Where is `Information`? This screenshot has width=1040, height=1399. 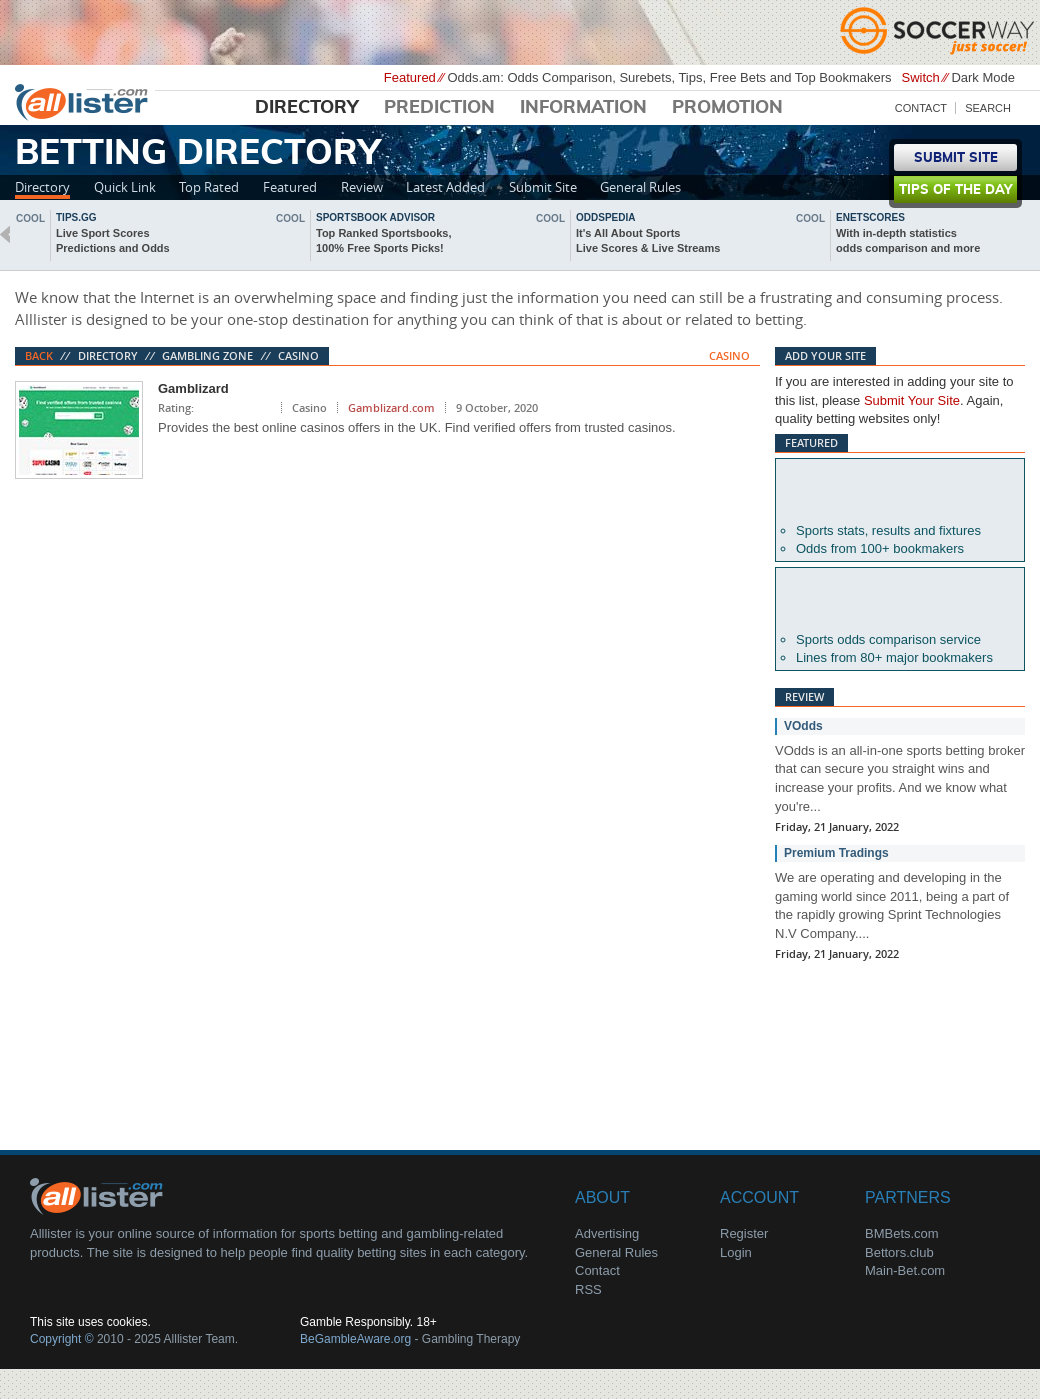
Information is located at coordinates (583, 108).